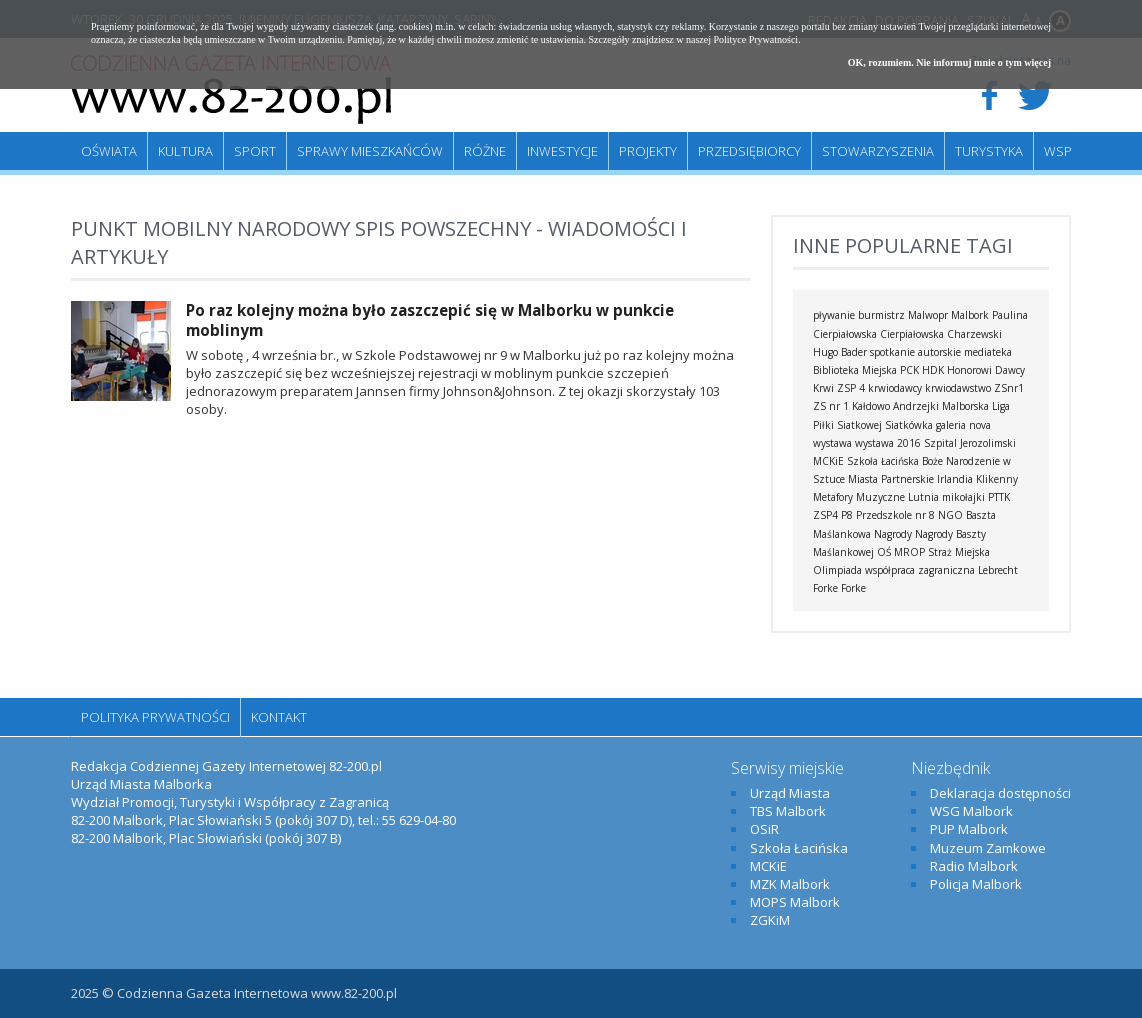 The image size is (1142, 1018). Describe the element at coordinates (871, 406) in the screenshot. I see `Kałdowo` at that location.